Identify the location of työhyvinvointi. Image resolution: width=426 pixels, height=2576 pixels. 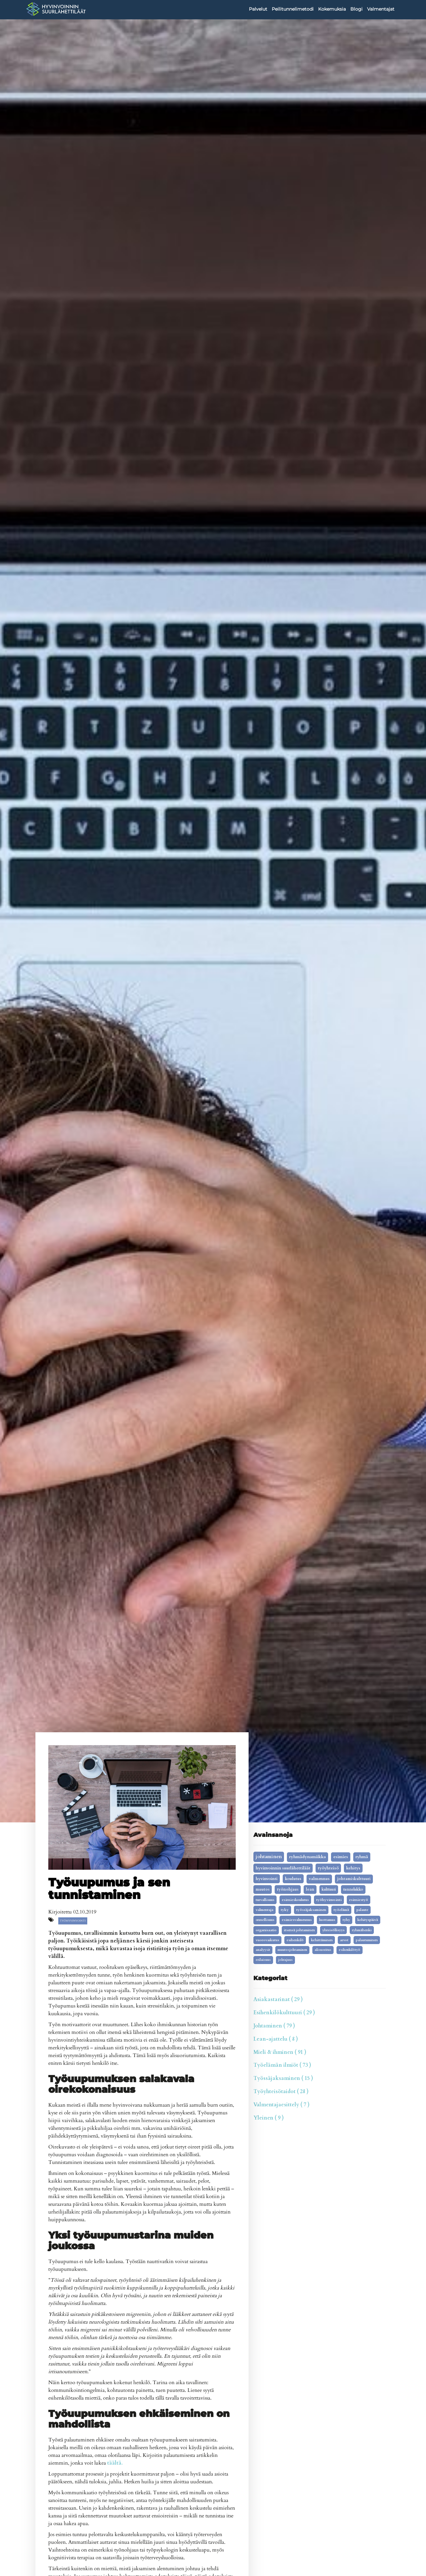
(73, 1921).